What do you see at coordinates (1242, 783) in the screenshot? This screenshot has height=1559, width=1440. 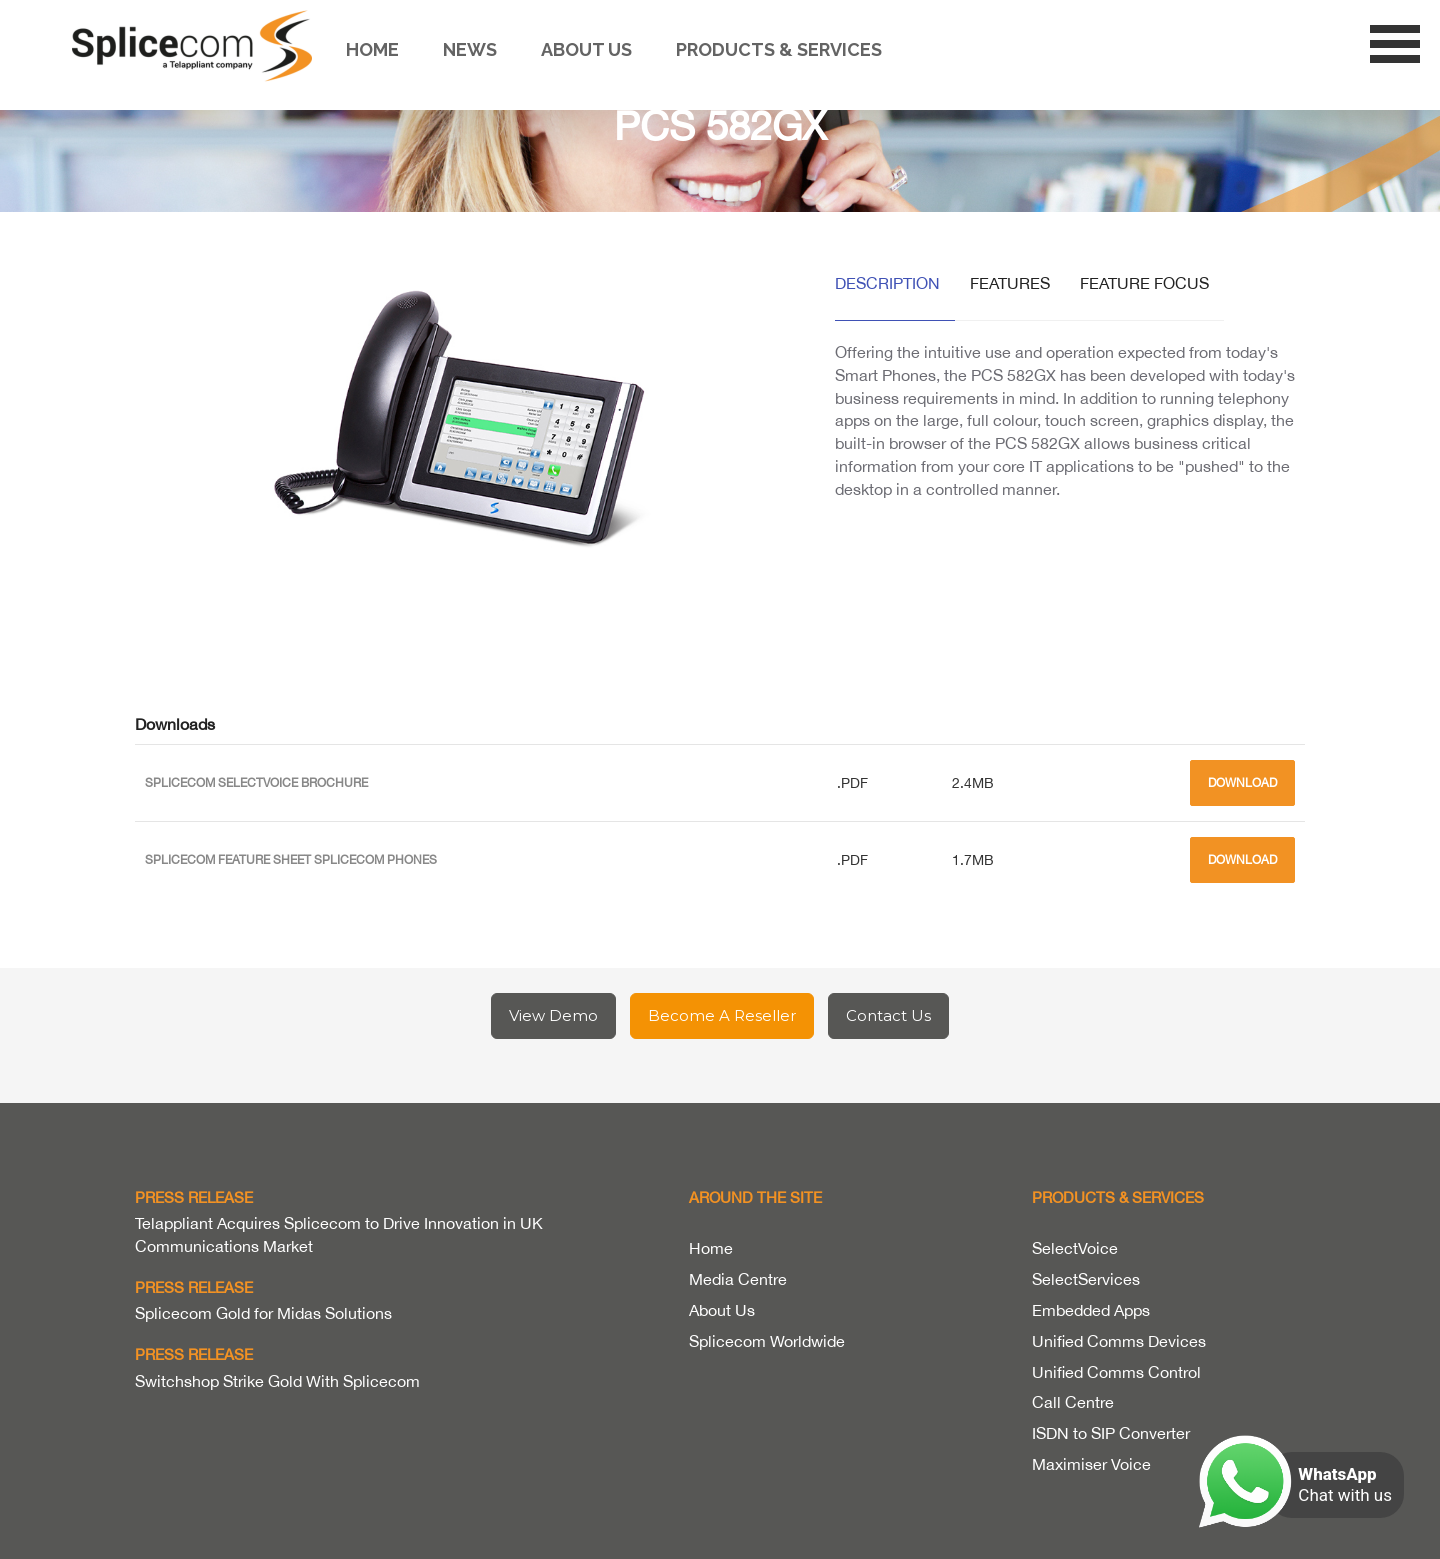 I see `Download` at bounding box center [1242, 783].